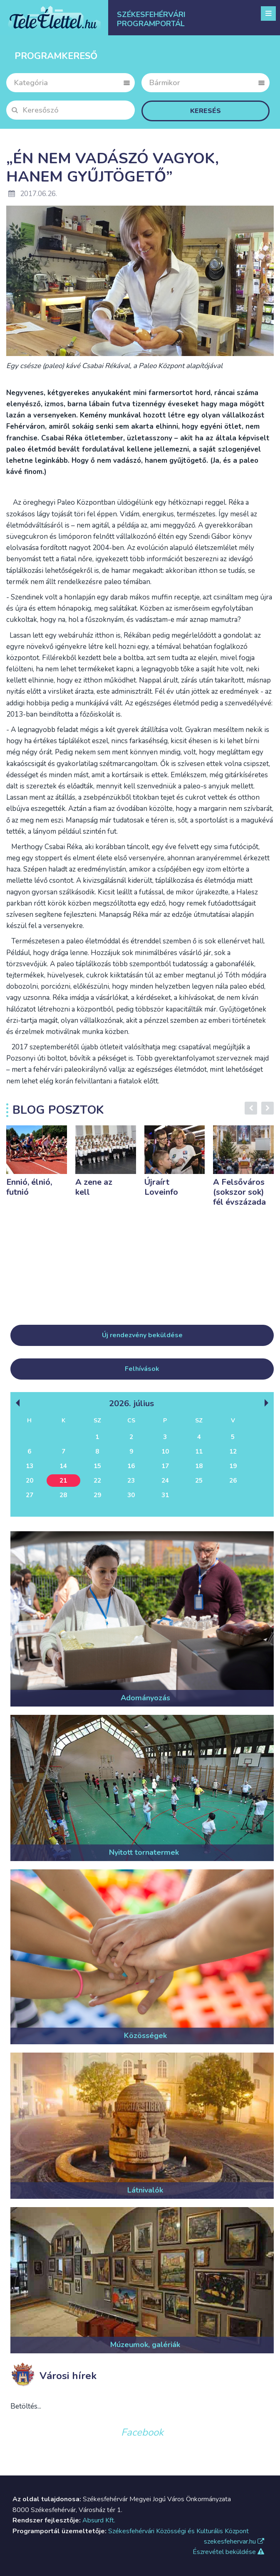 The width and height of the screenshot is (280, 2576). What do you see at coordinates (29, 1187) in the screenshot?
I see `Ennió, élnió, futnió` at bounding box center [29, 1187].